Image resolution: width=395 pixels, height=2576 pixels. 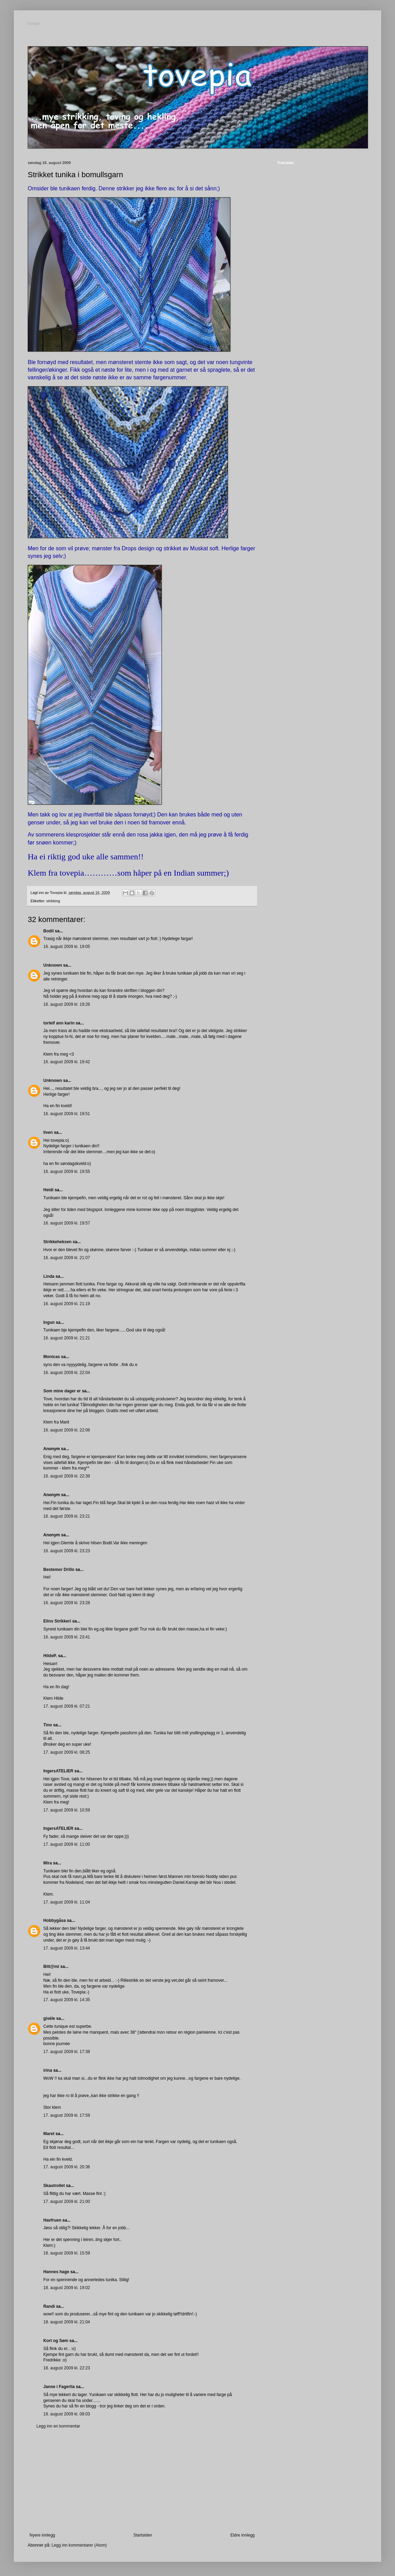 What do you see at coordinates (42, 2535) in the screenshot?
I see `Nyere innlegg` at bounding box center [42, 2535].